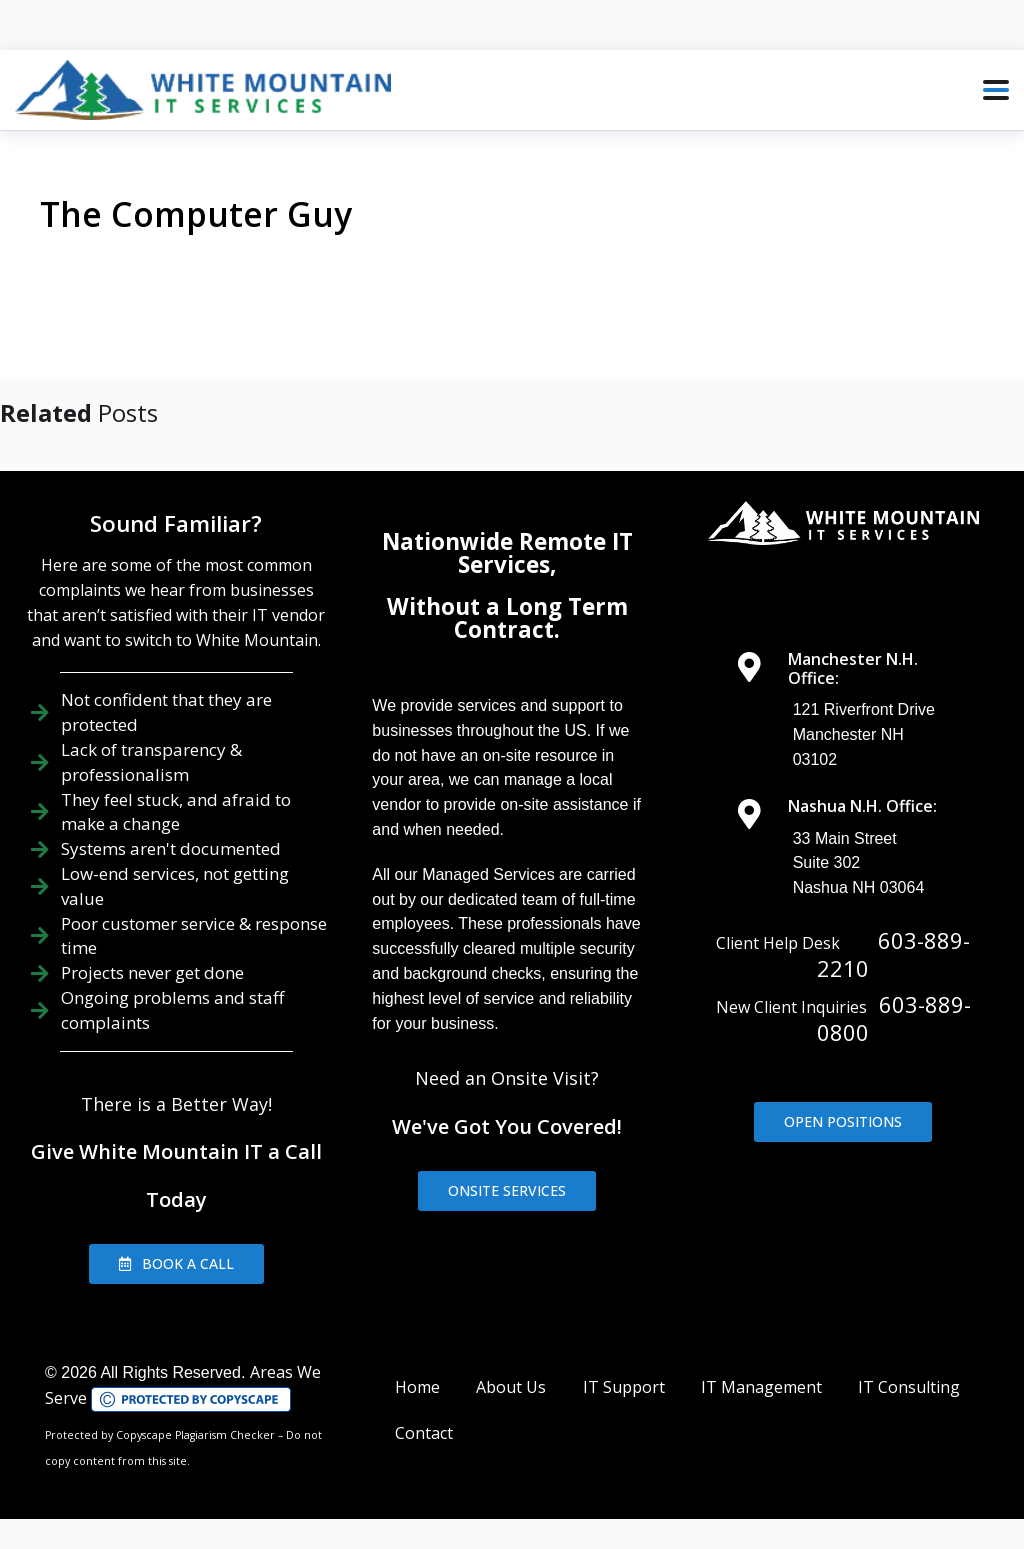  I want to click on Nationwide Remote IT Services,, so click(507, 552).